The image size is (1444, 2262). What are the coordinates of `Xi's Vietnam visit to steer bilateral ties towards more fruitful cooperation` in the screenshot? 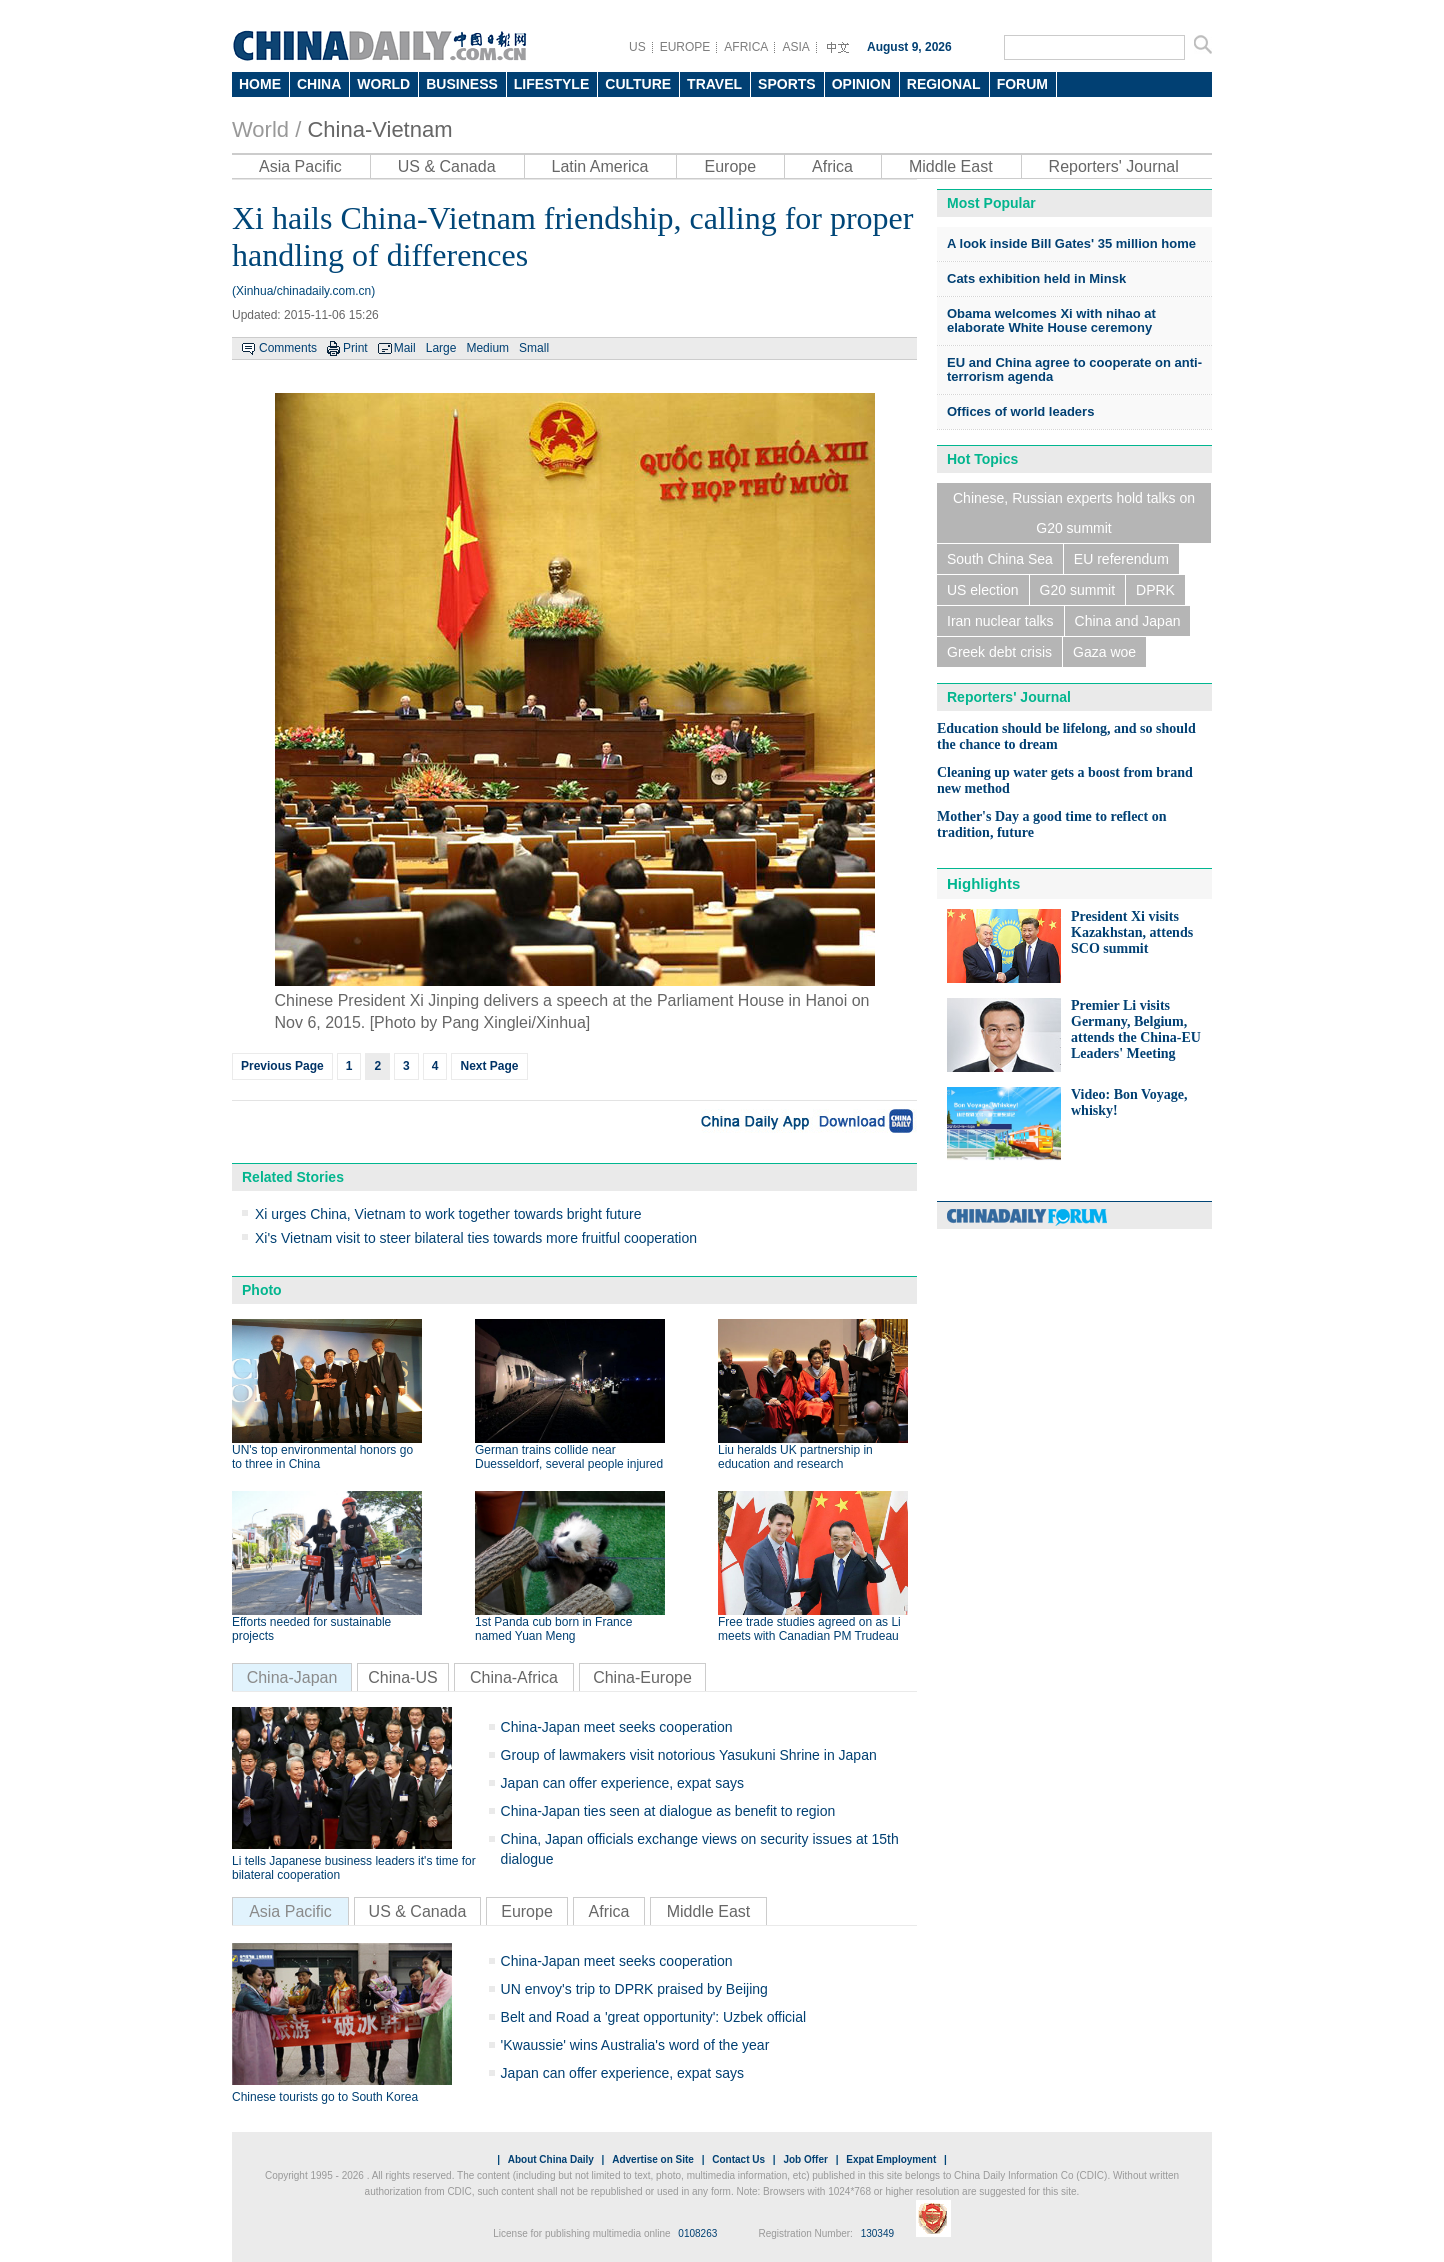 It's located at (476, 1238).